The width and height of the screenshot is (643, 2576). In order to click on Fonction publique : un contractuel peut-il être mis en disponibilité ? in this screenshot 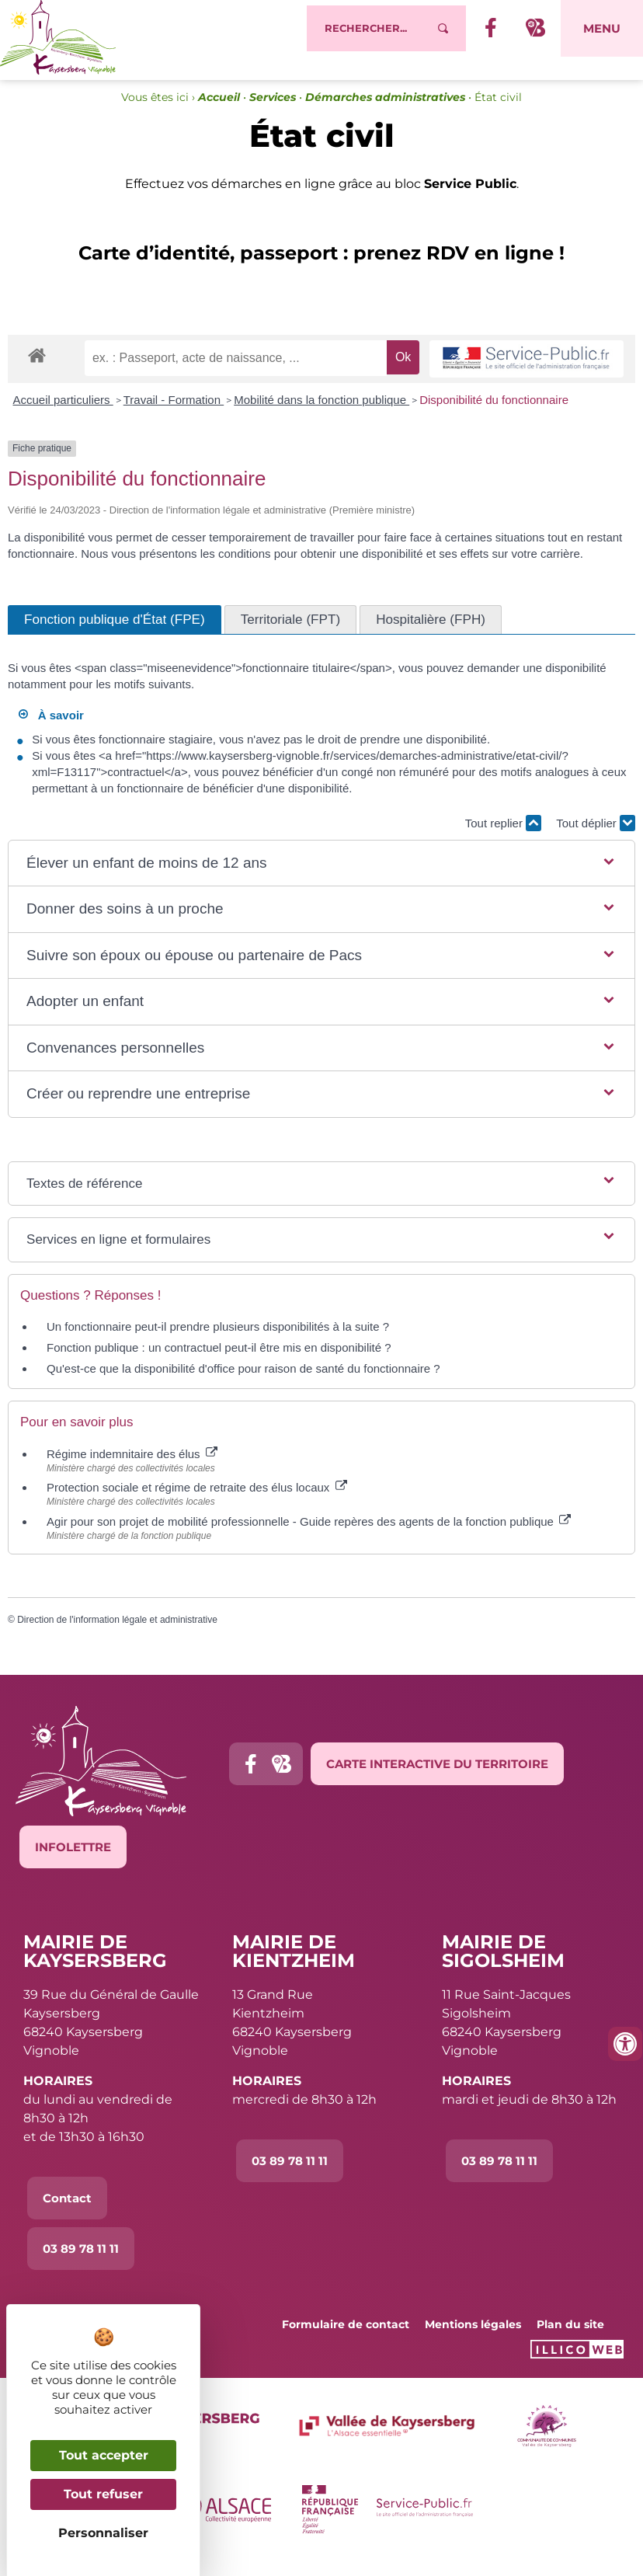, I will do `click(219, 1362)`.